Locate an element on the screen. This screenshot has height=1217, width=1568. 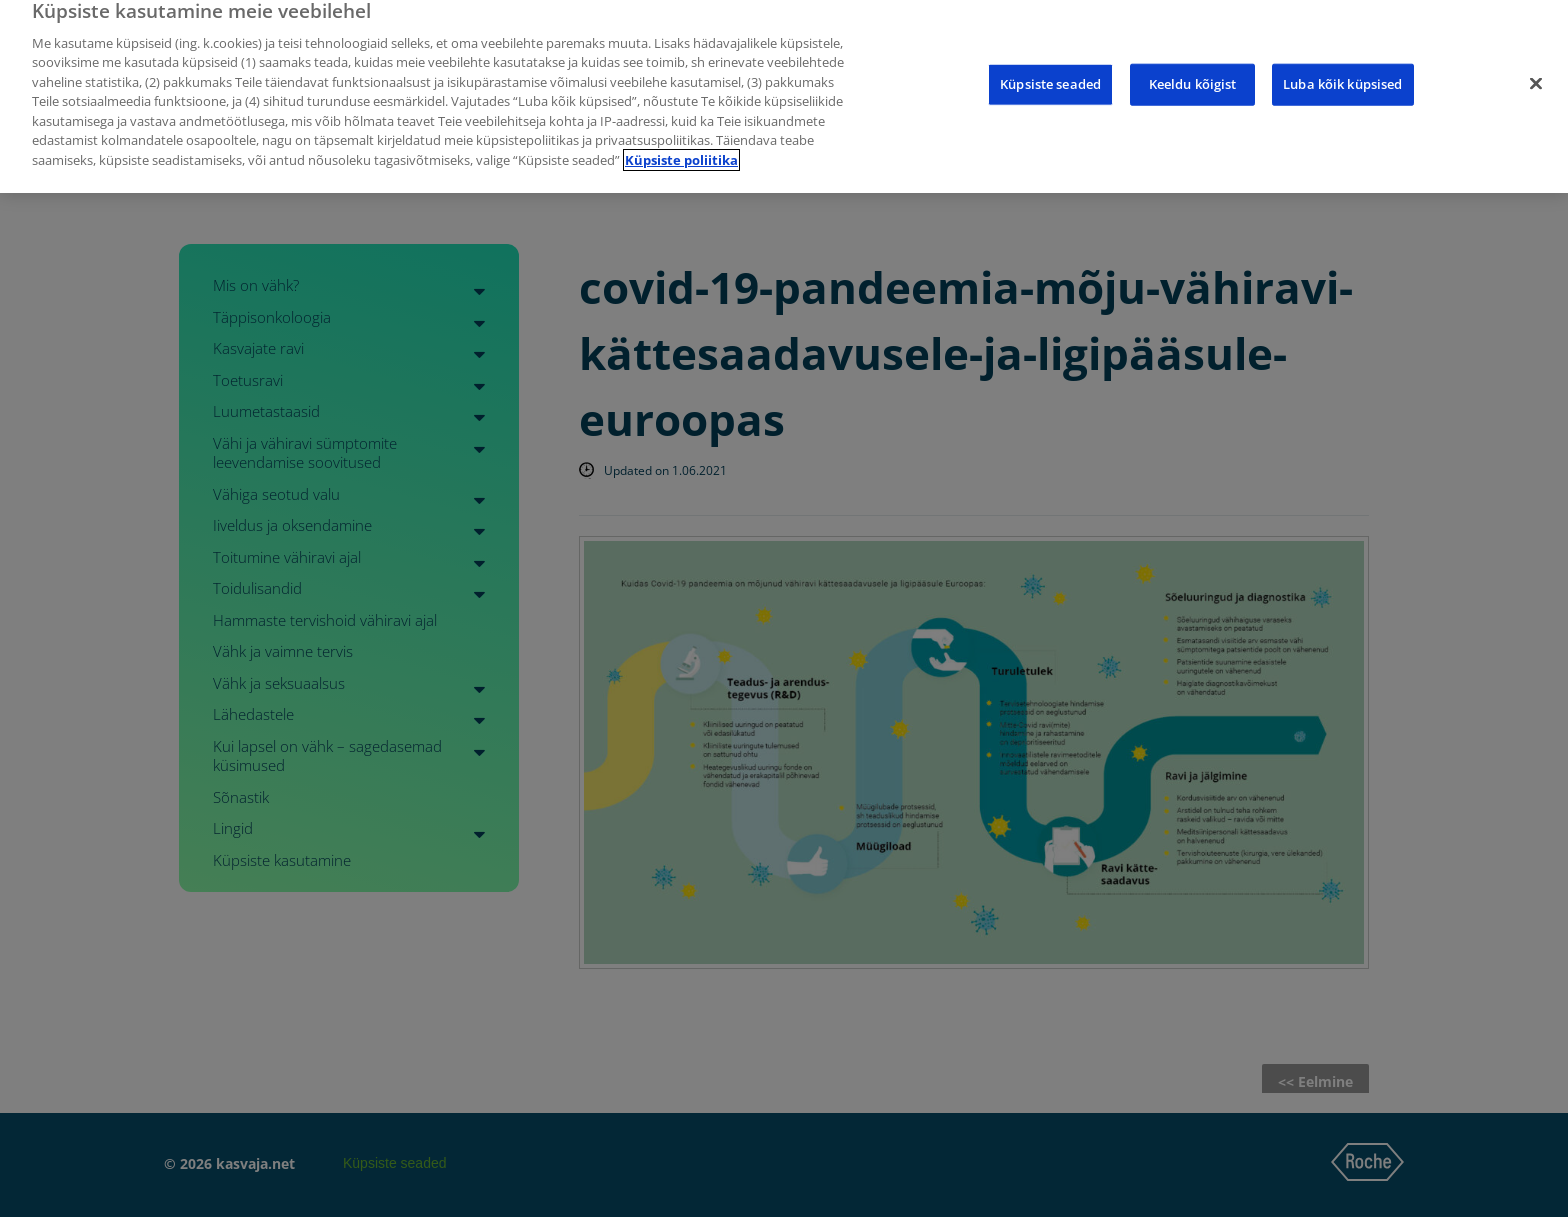
Keeldu kõigist is located at coordinates (1193, 72).